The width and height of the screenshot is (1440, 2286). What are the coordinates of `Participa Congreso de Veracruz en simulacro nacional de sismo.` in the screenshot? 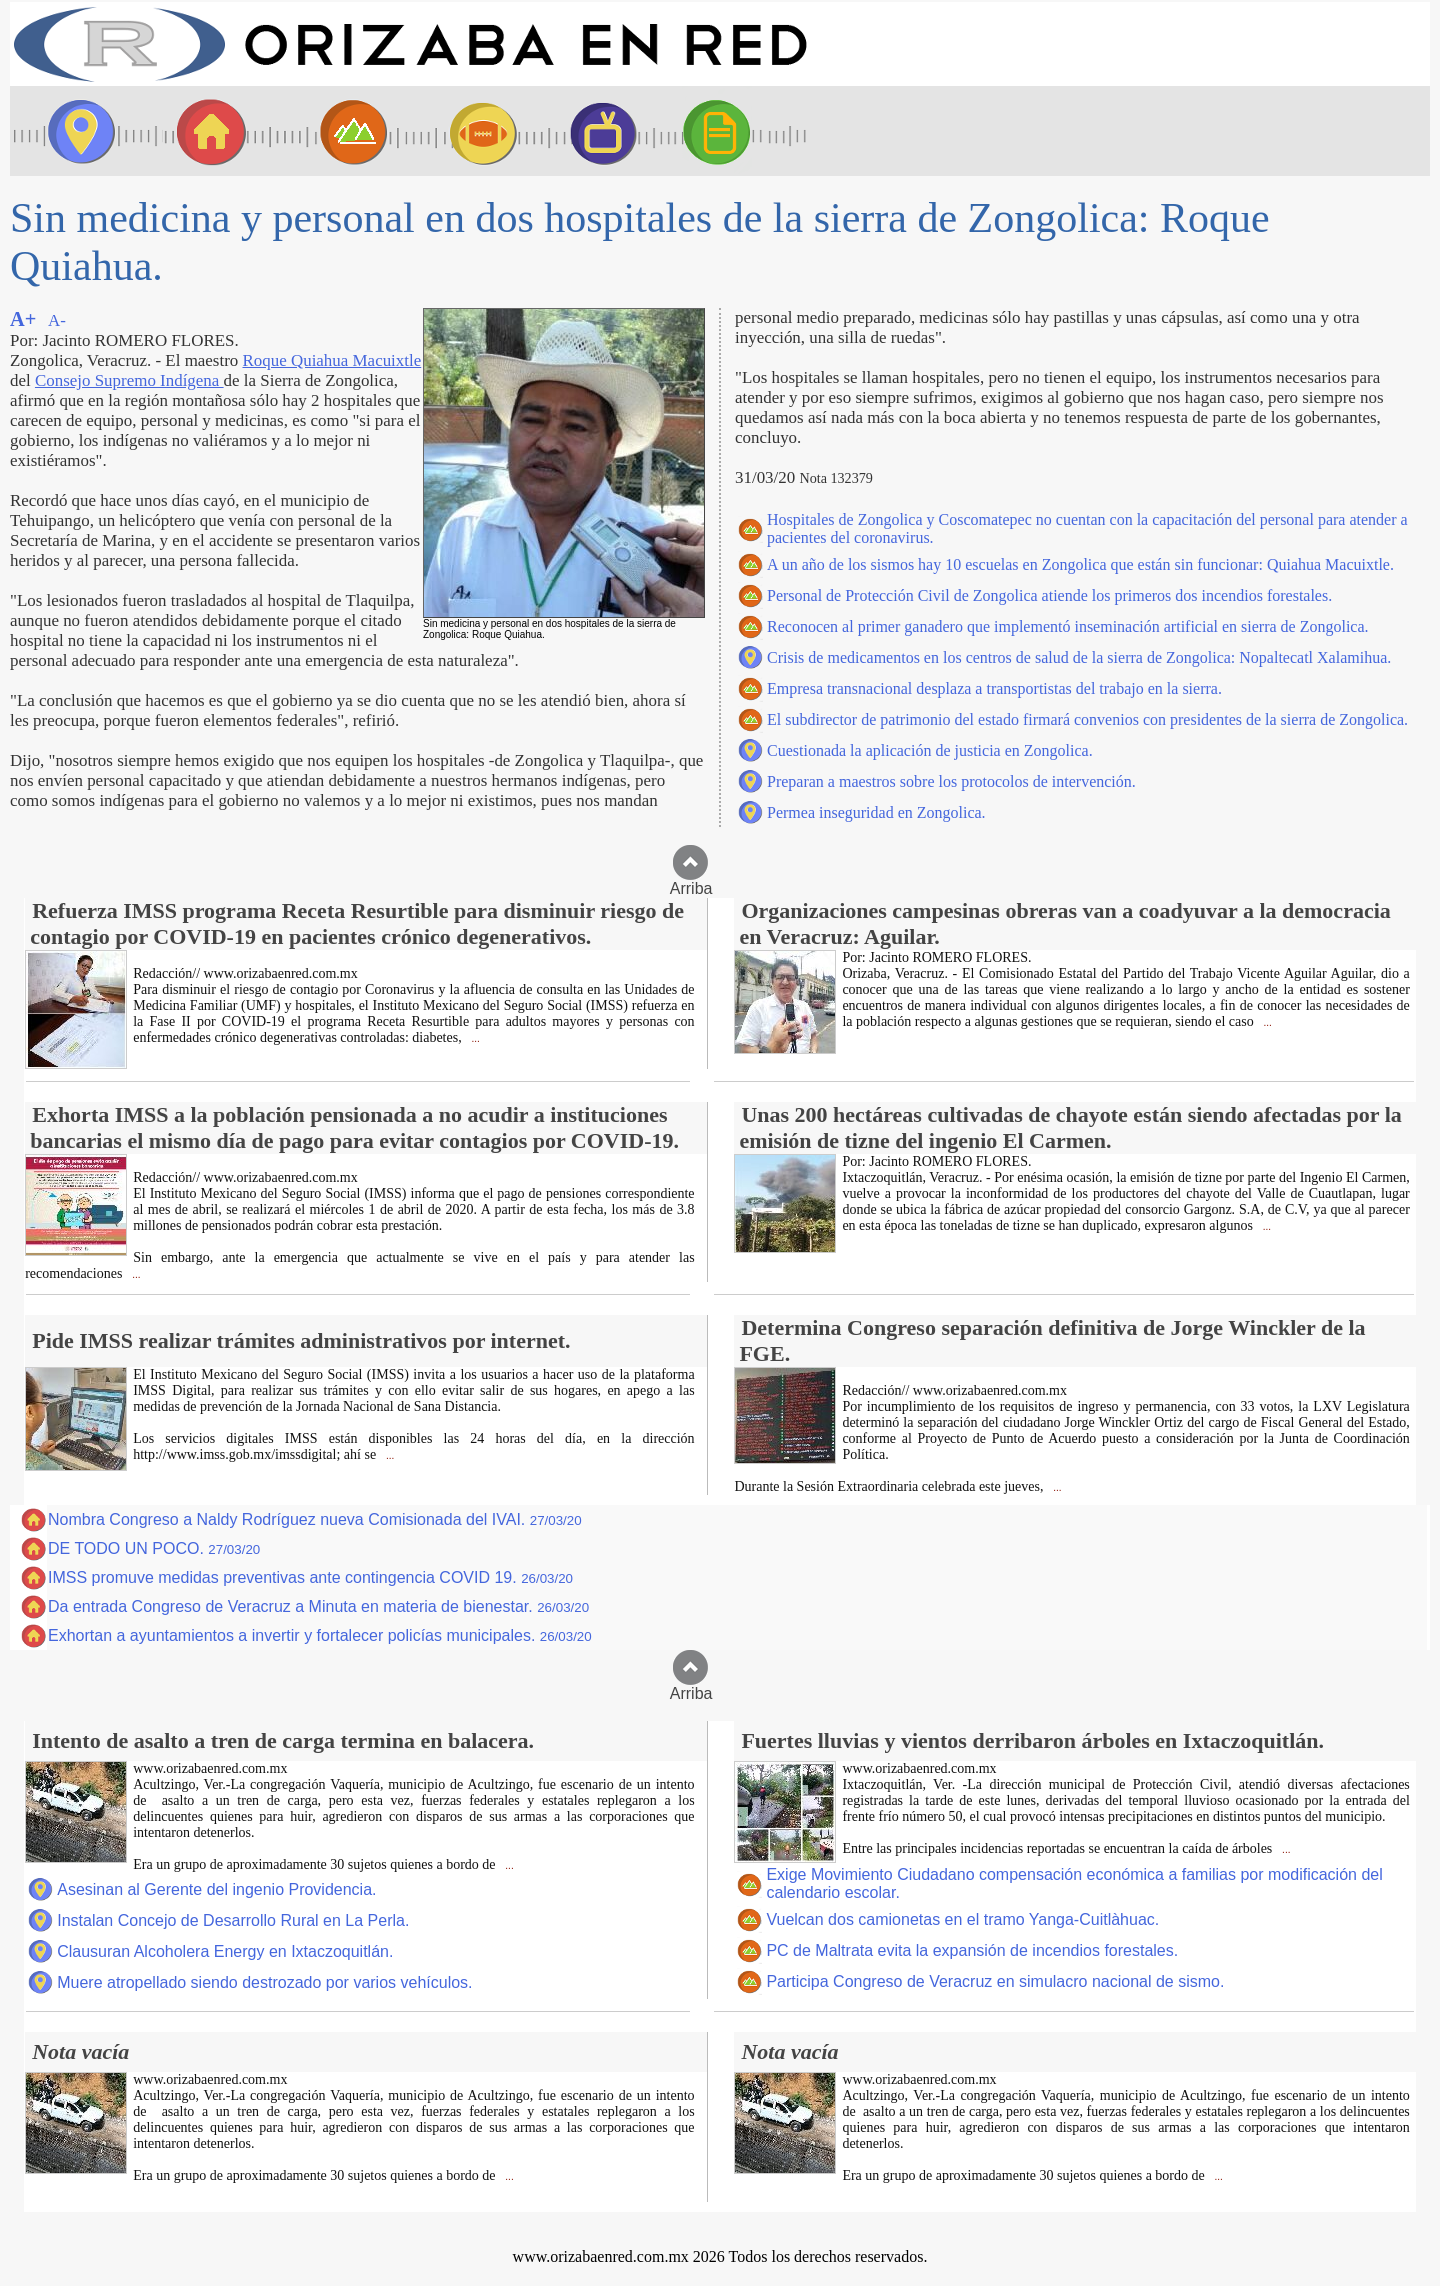 It's located at (995, 1981).